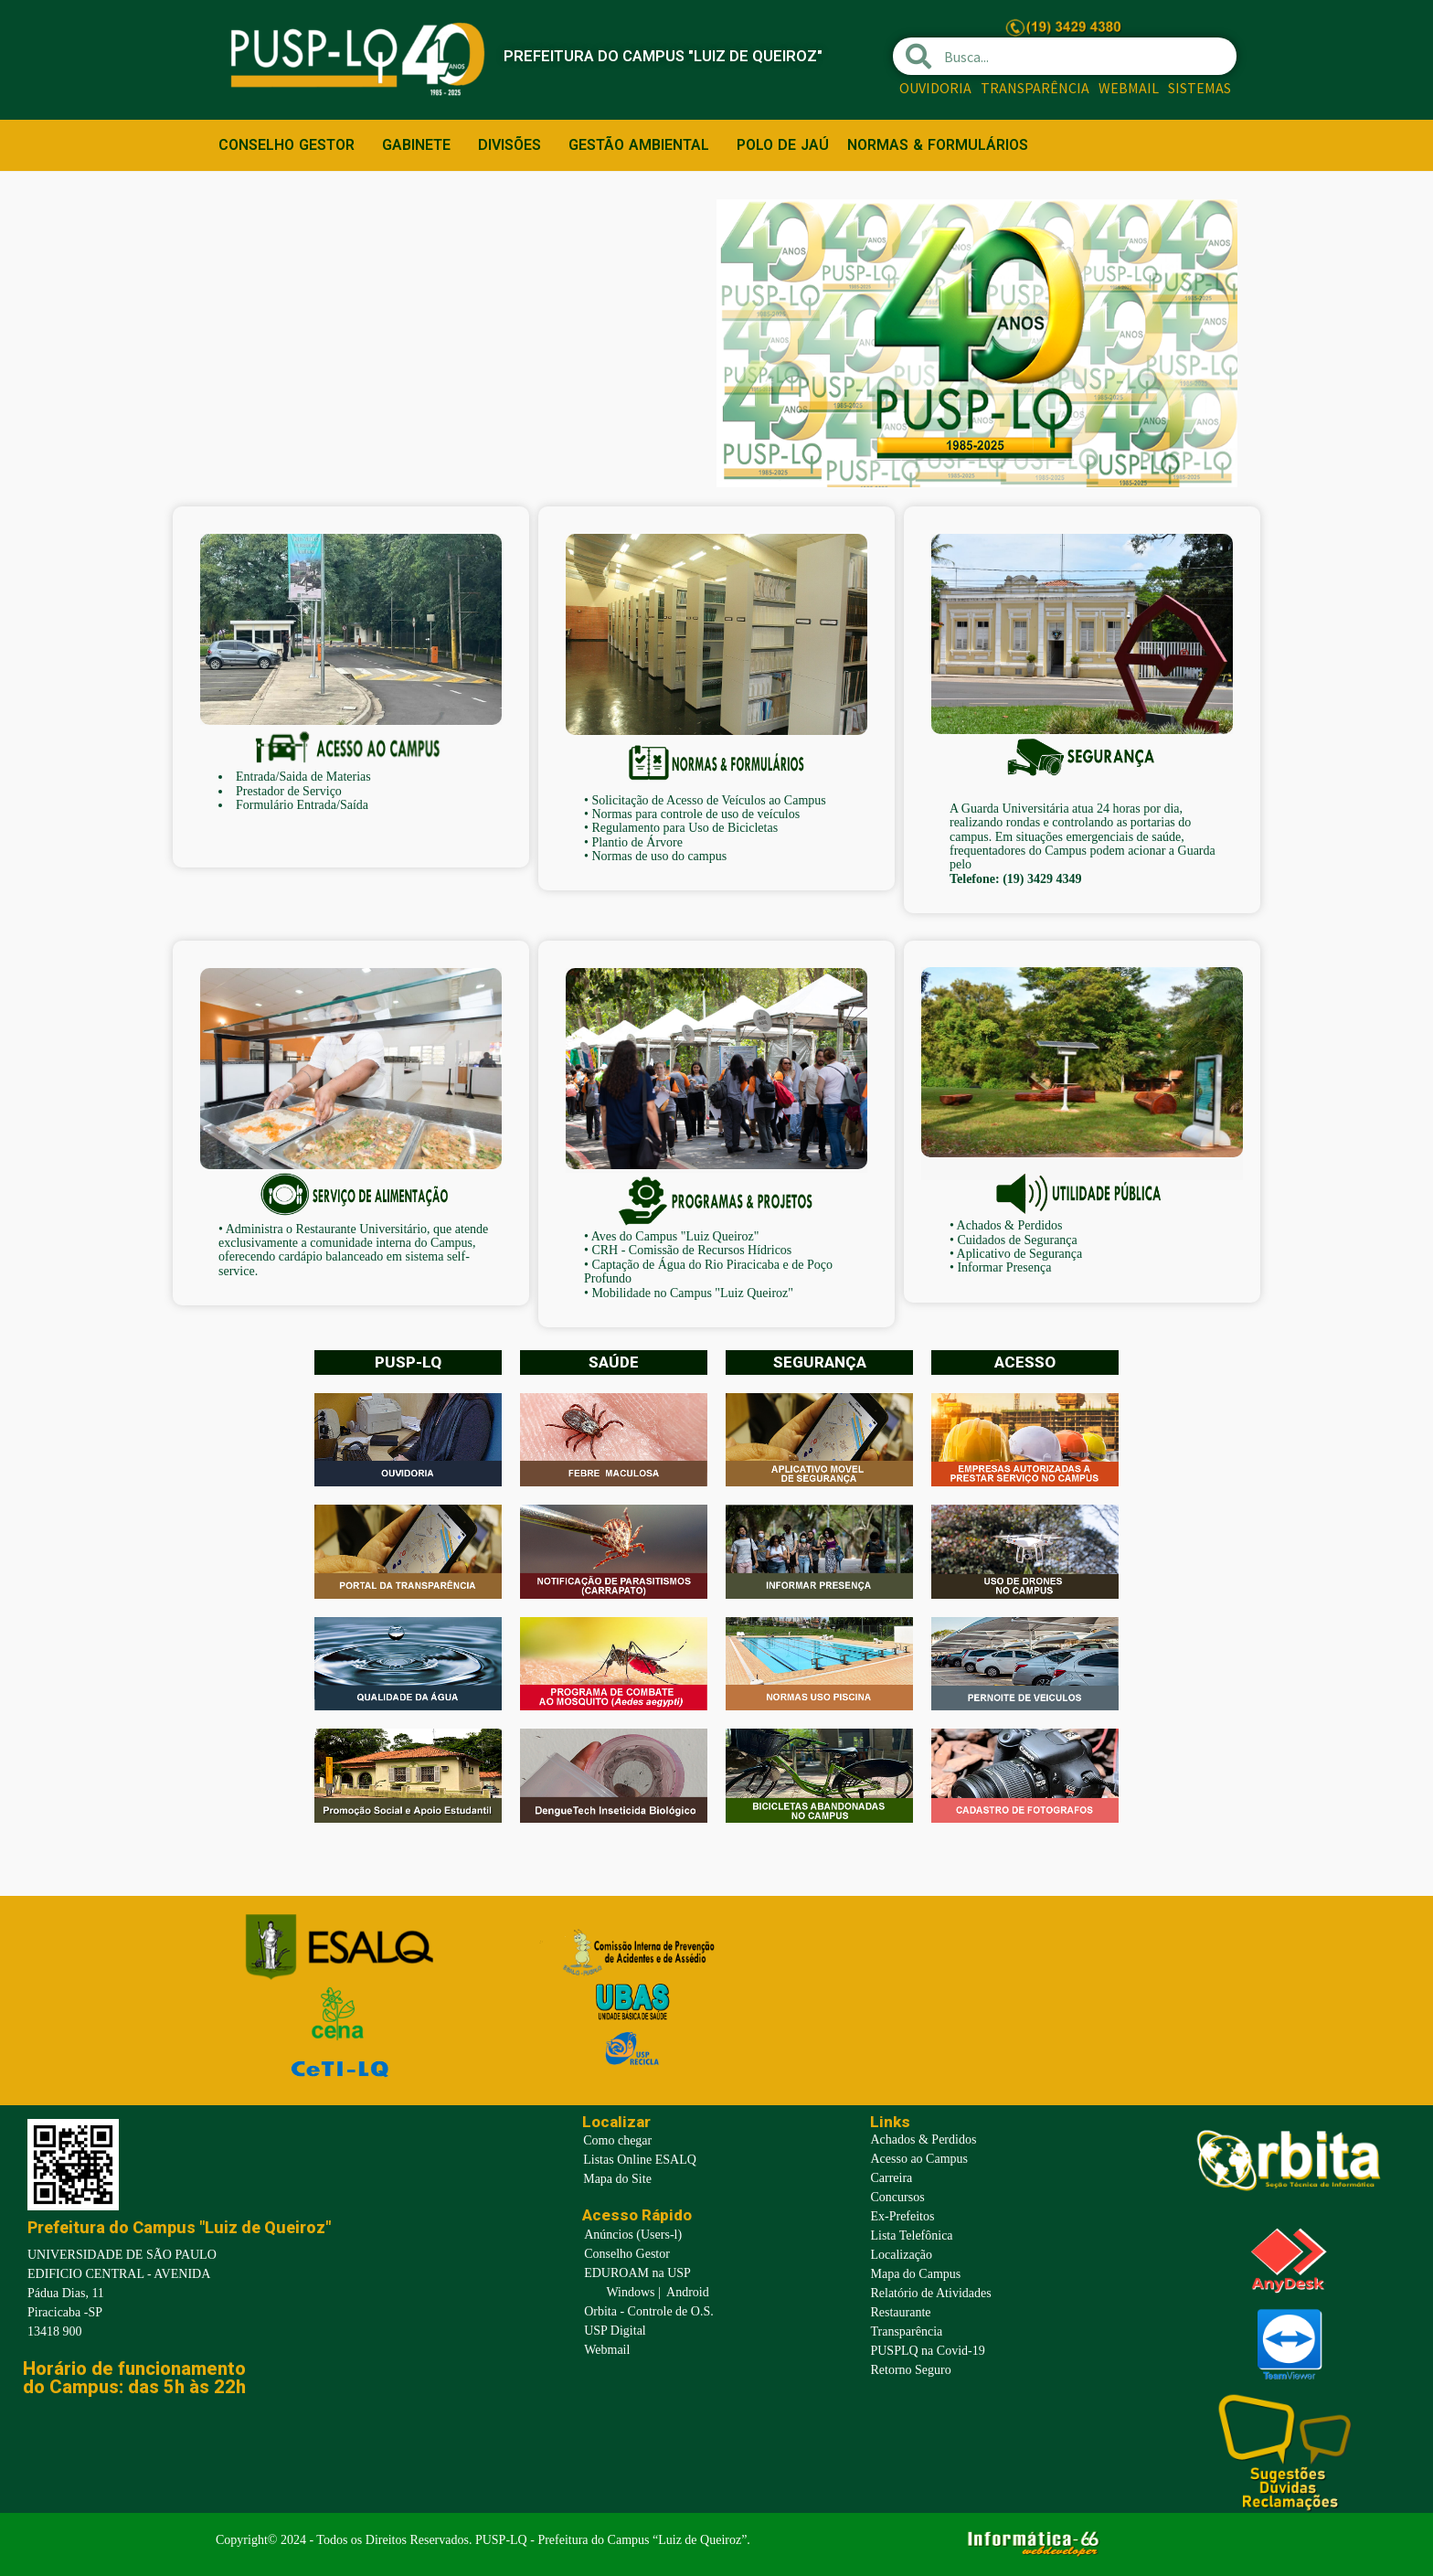 This screenshot has height=2576, width=1433. I want to click on Orbita - Controle de O.S., so click(649, 2311).